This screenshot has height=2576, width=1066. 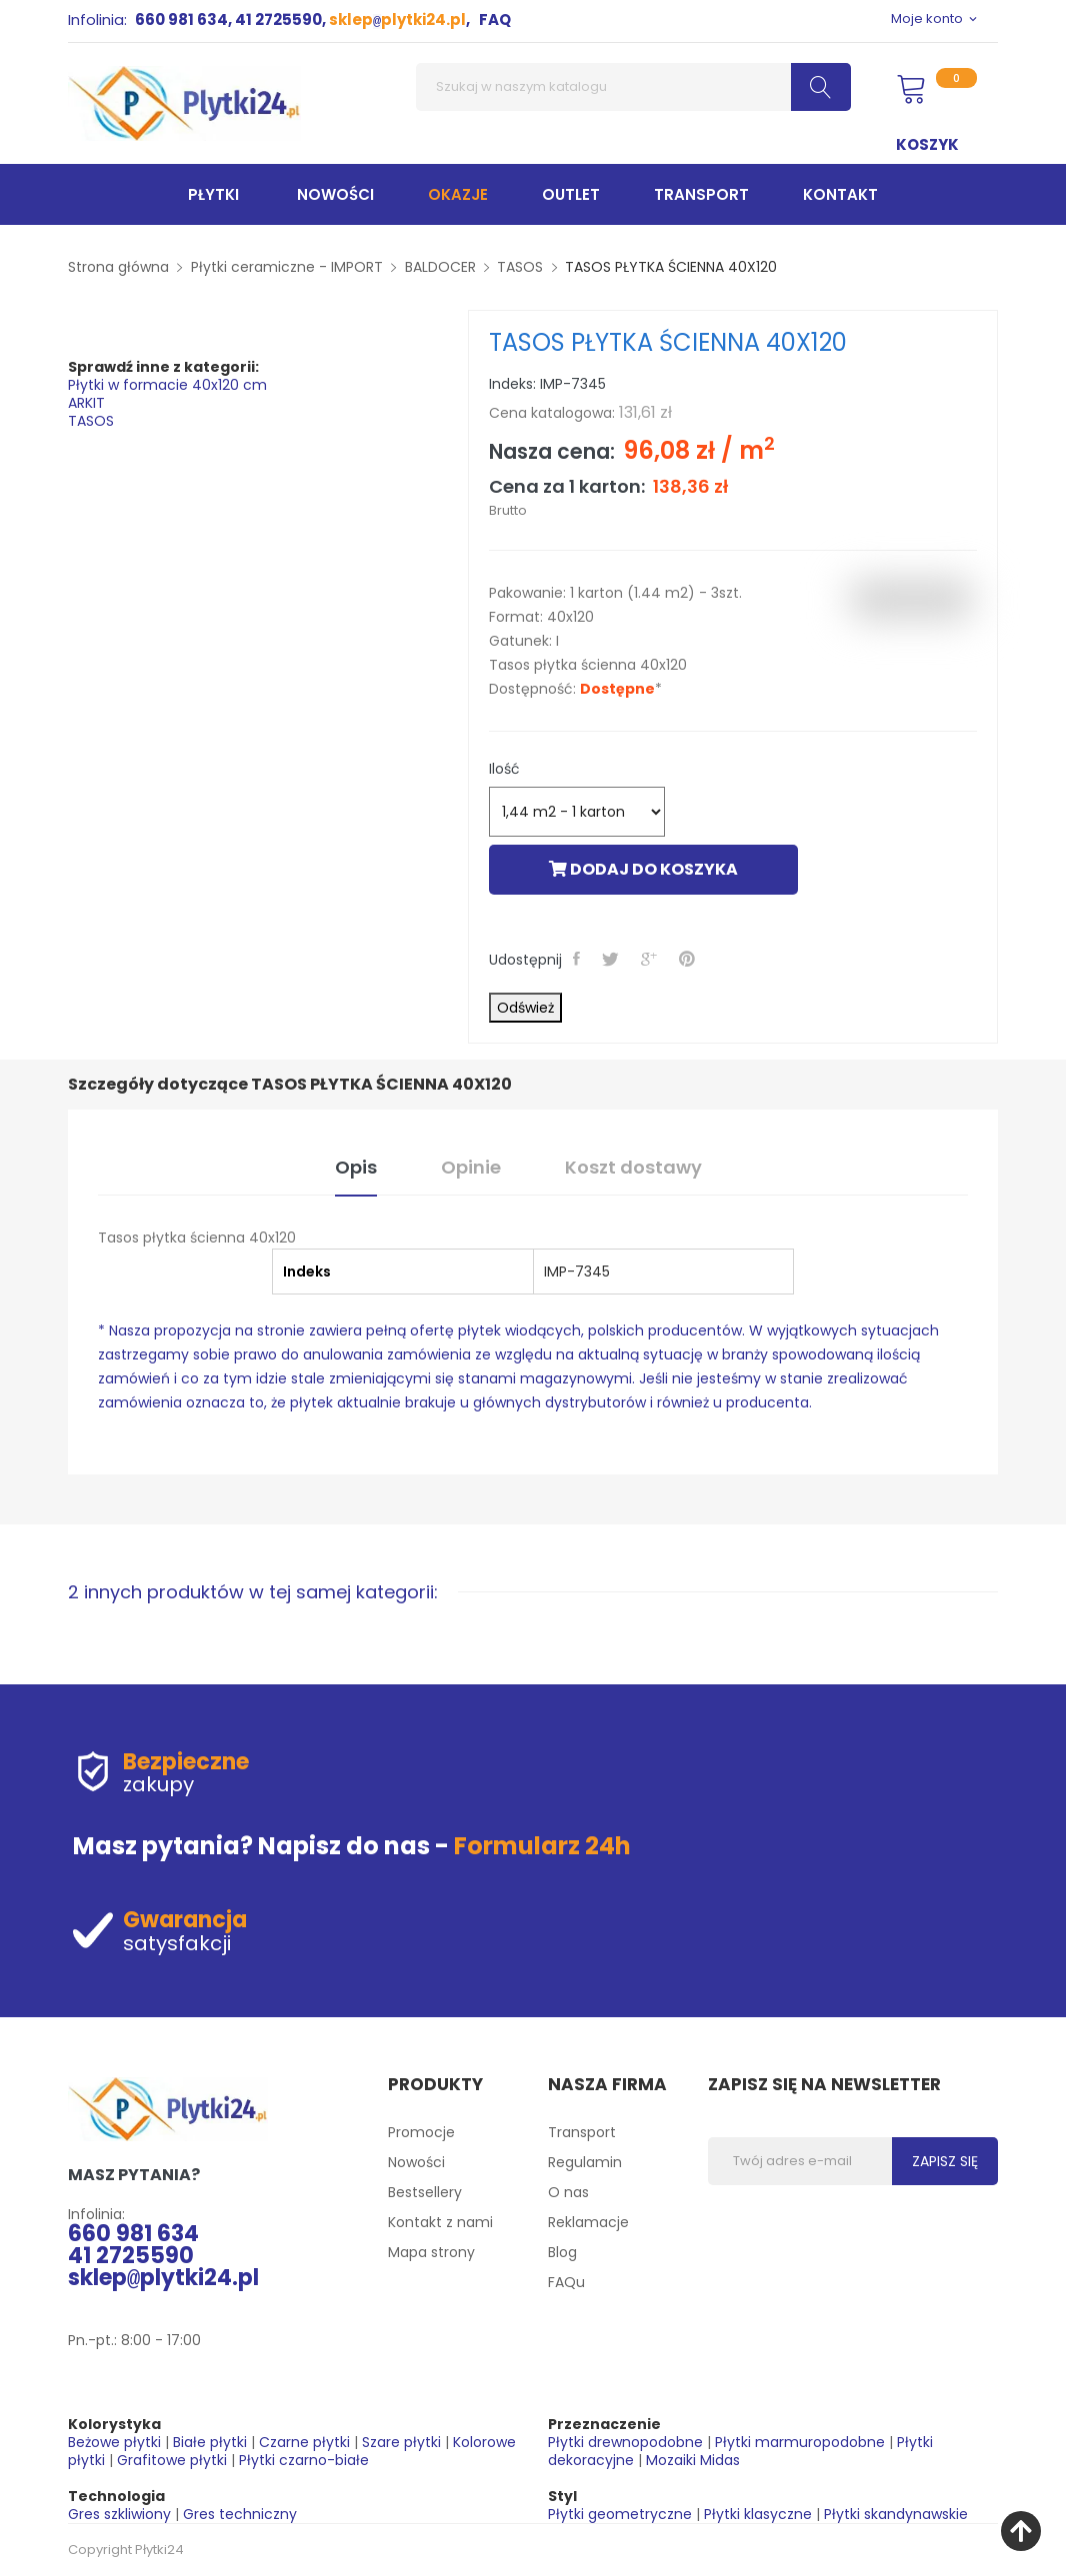 What do you see at coordinates (401, 2442) in the screenshot?
I see `Szare płytki` at bounding box center [401, 2442].